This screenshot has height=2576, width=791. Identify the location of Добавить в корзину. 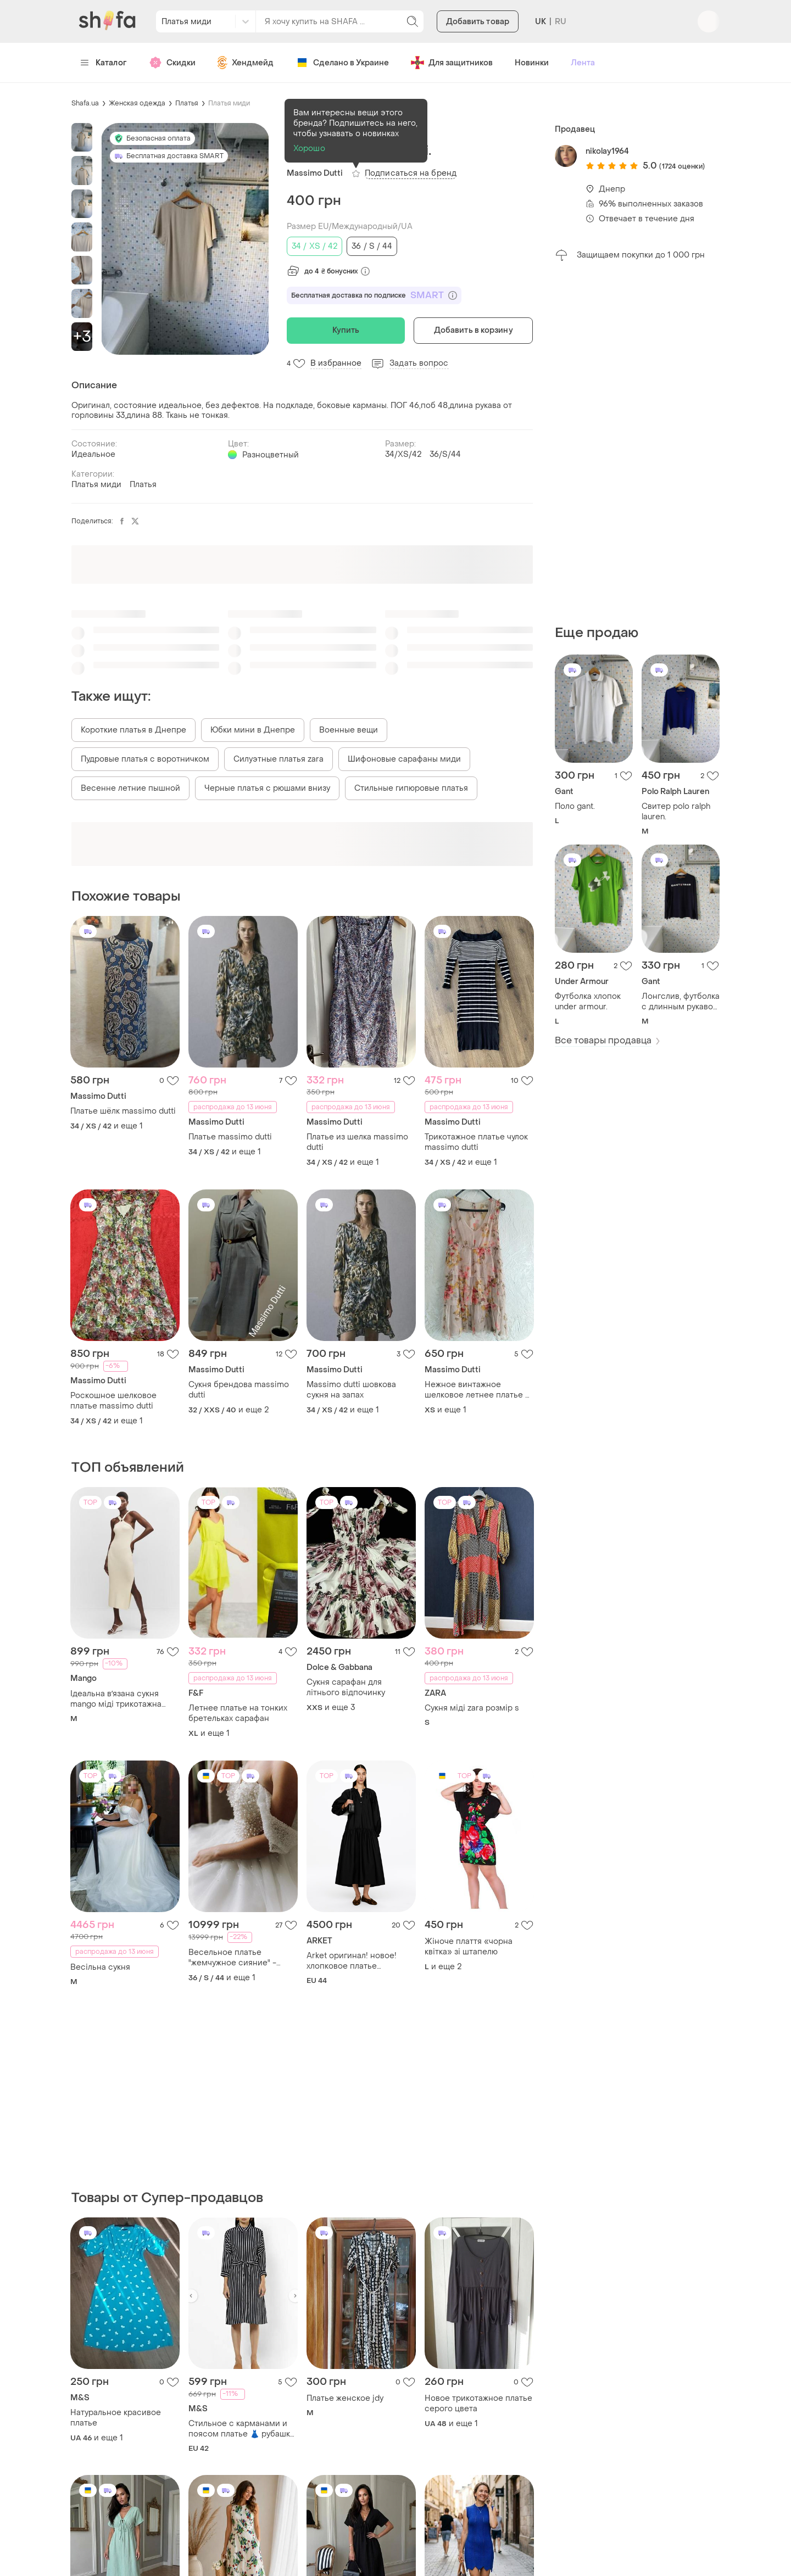
(473, 330).